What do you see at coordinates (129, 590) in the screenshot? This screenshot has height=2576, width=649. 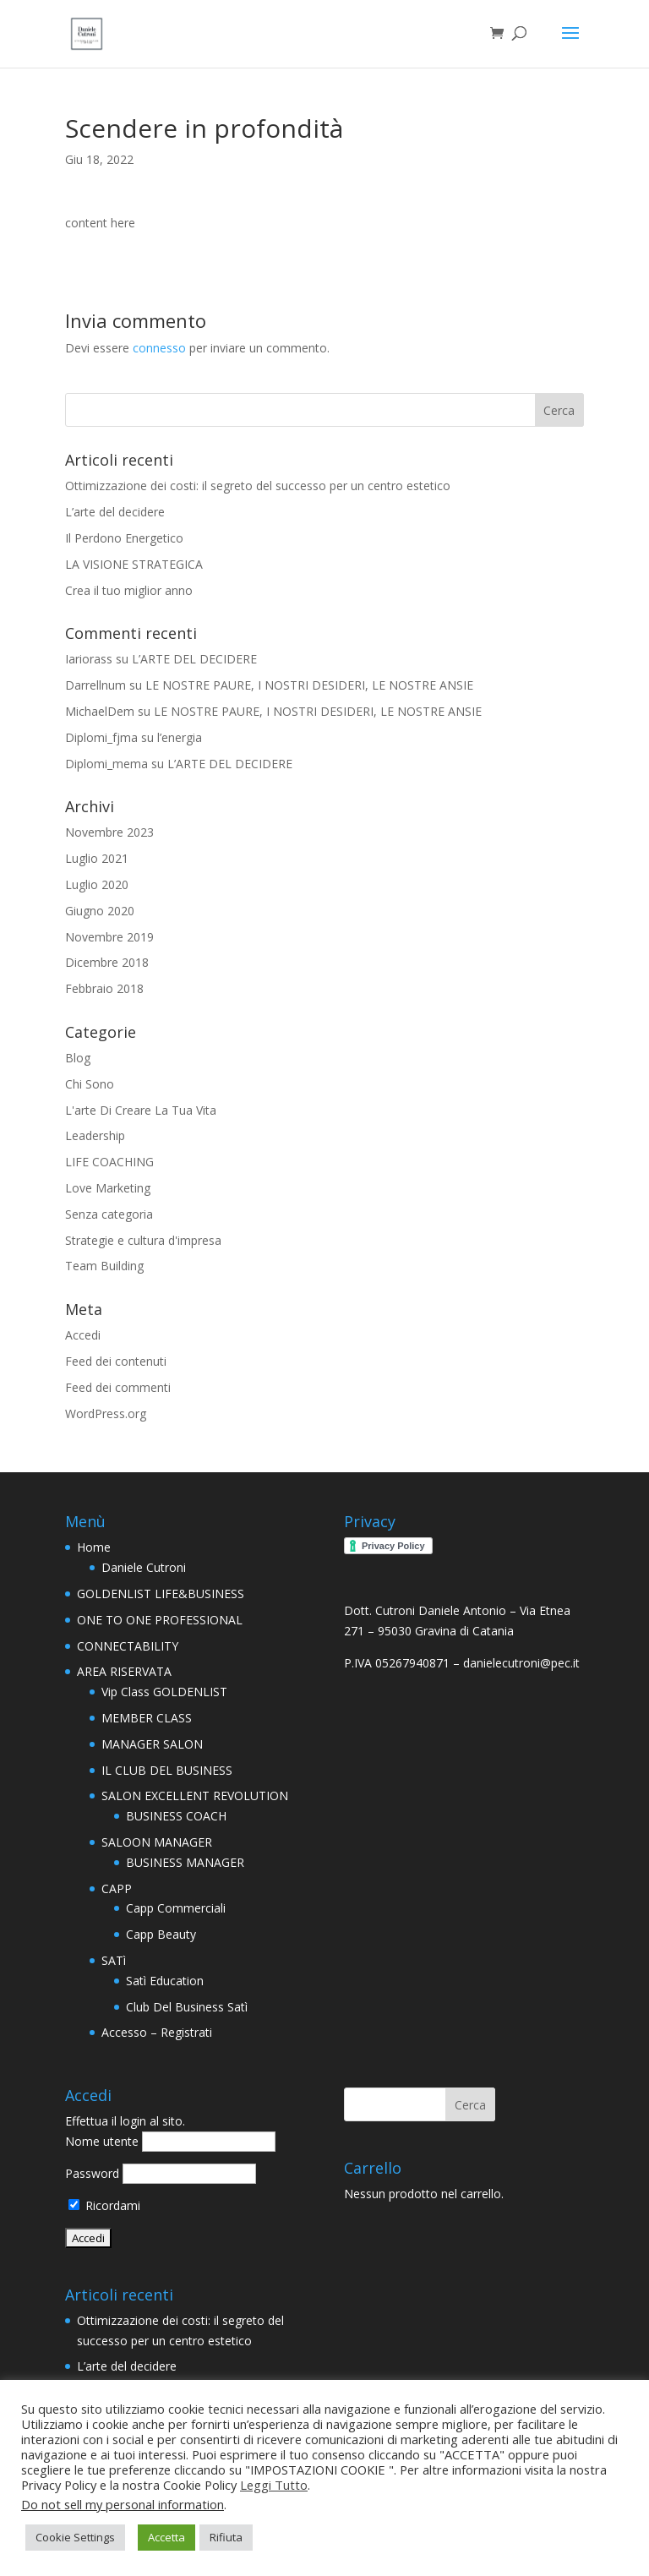 I see `Crea il tuo miglior anno` at bounding box center [129, 590].